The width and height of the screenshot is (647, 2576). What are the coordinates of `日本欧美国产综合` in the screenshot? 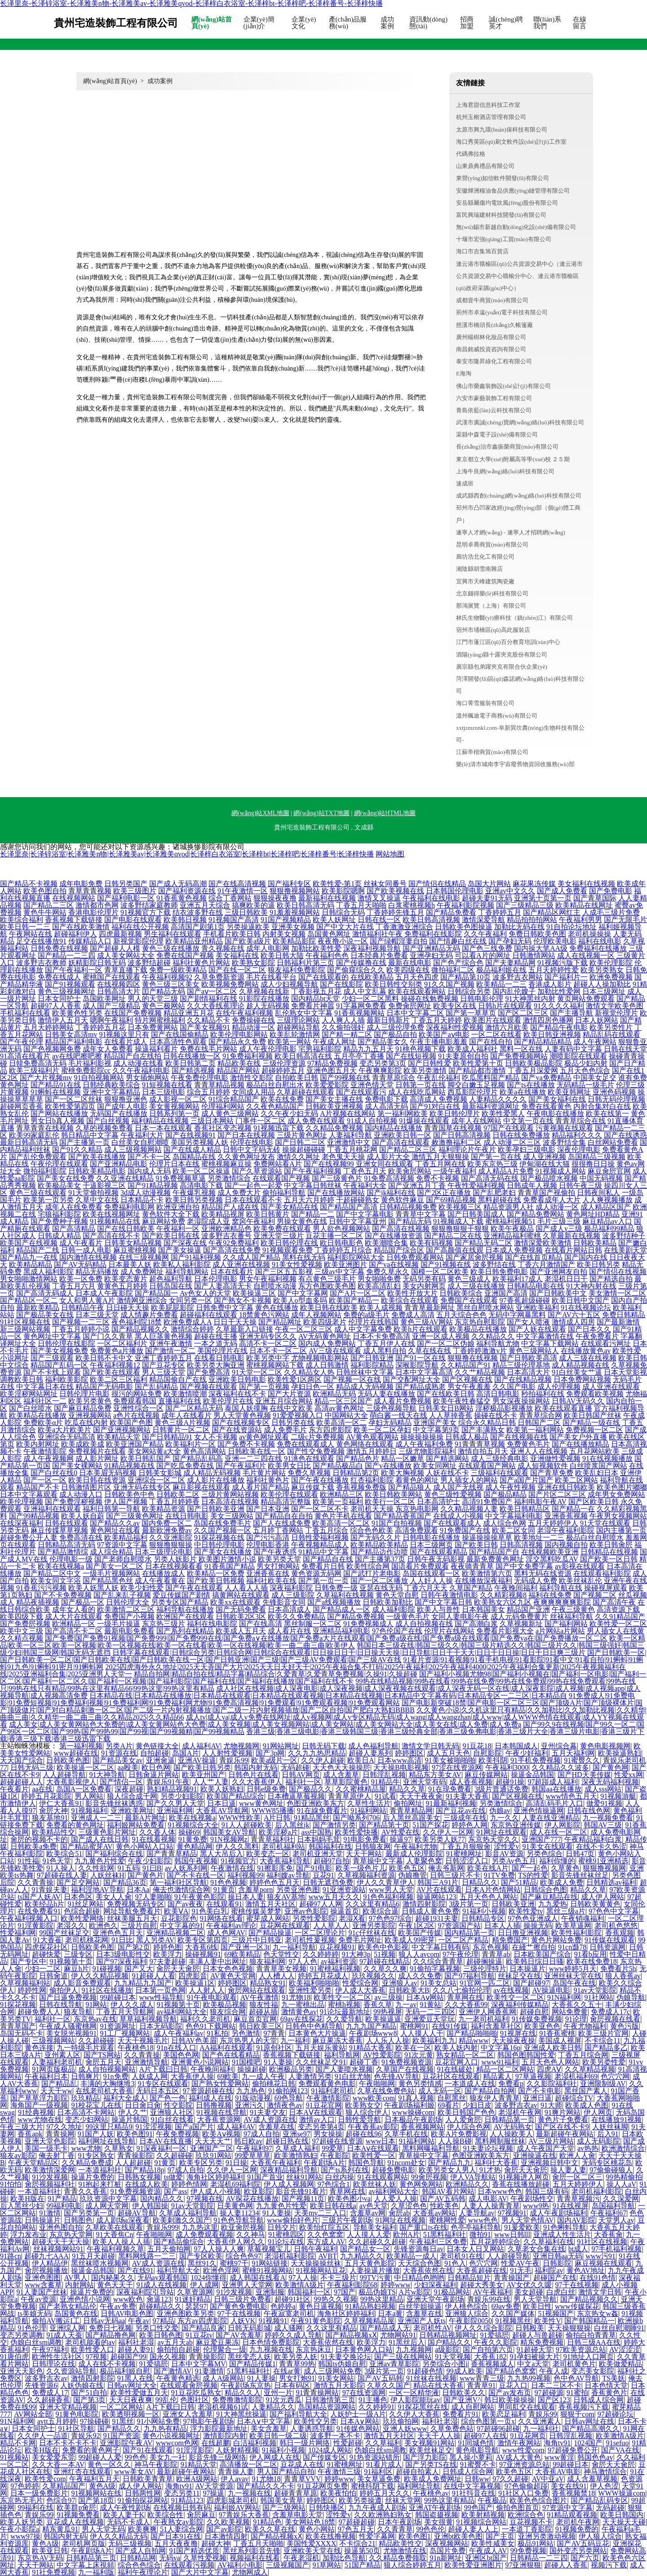 It's located at (542, 1954).